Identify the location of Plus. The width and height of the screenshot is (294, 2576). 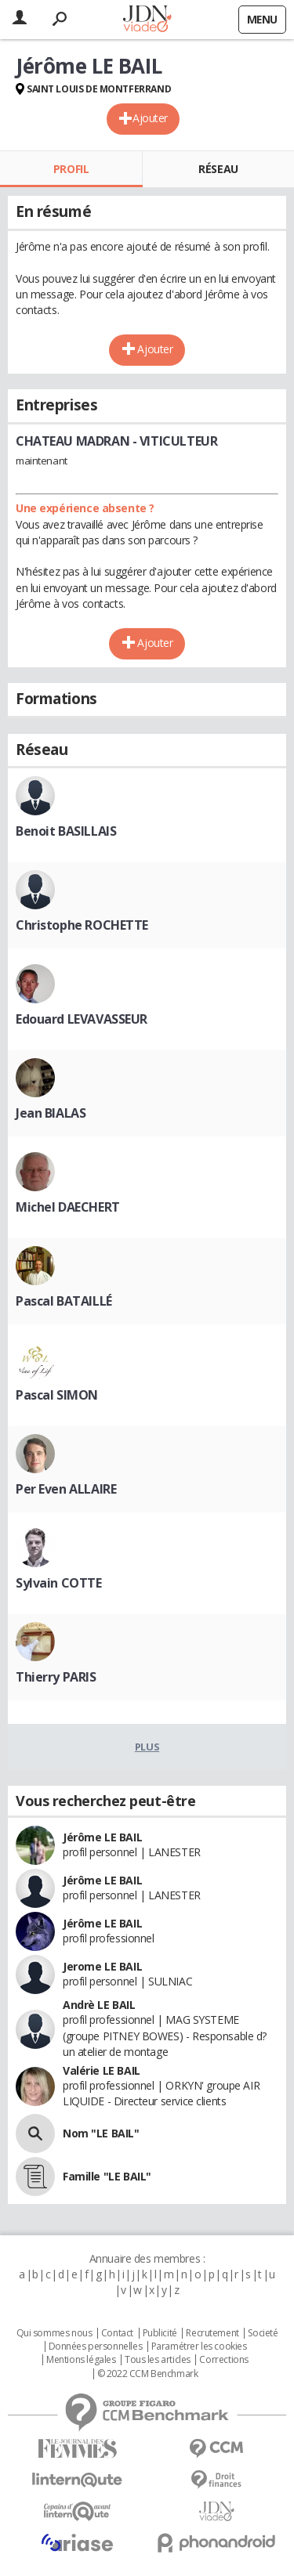
(147, 1747).